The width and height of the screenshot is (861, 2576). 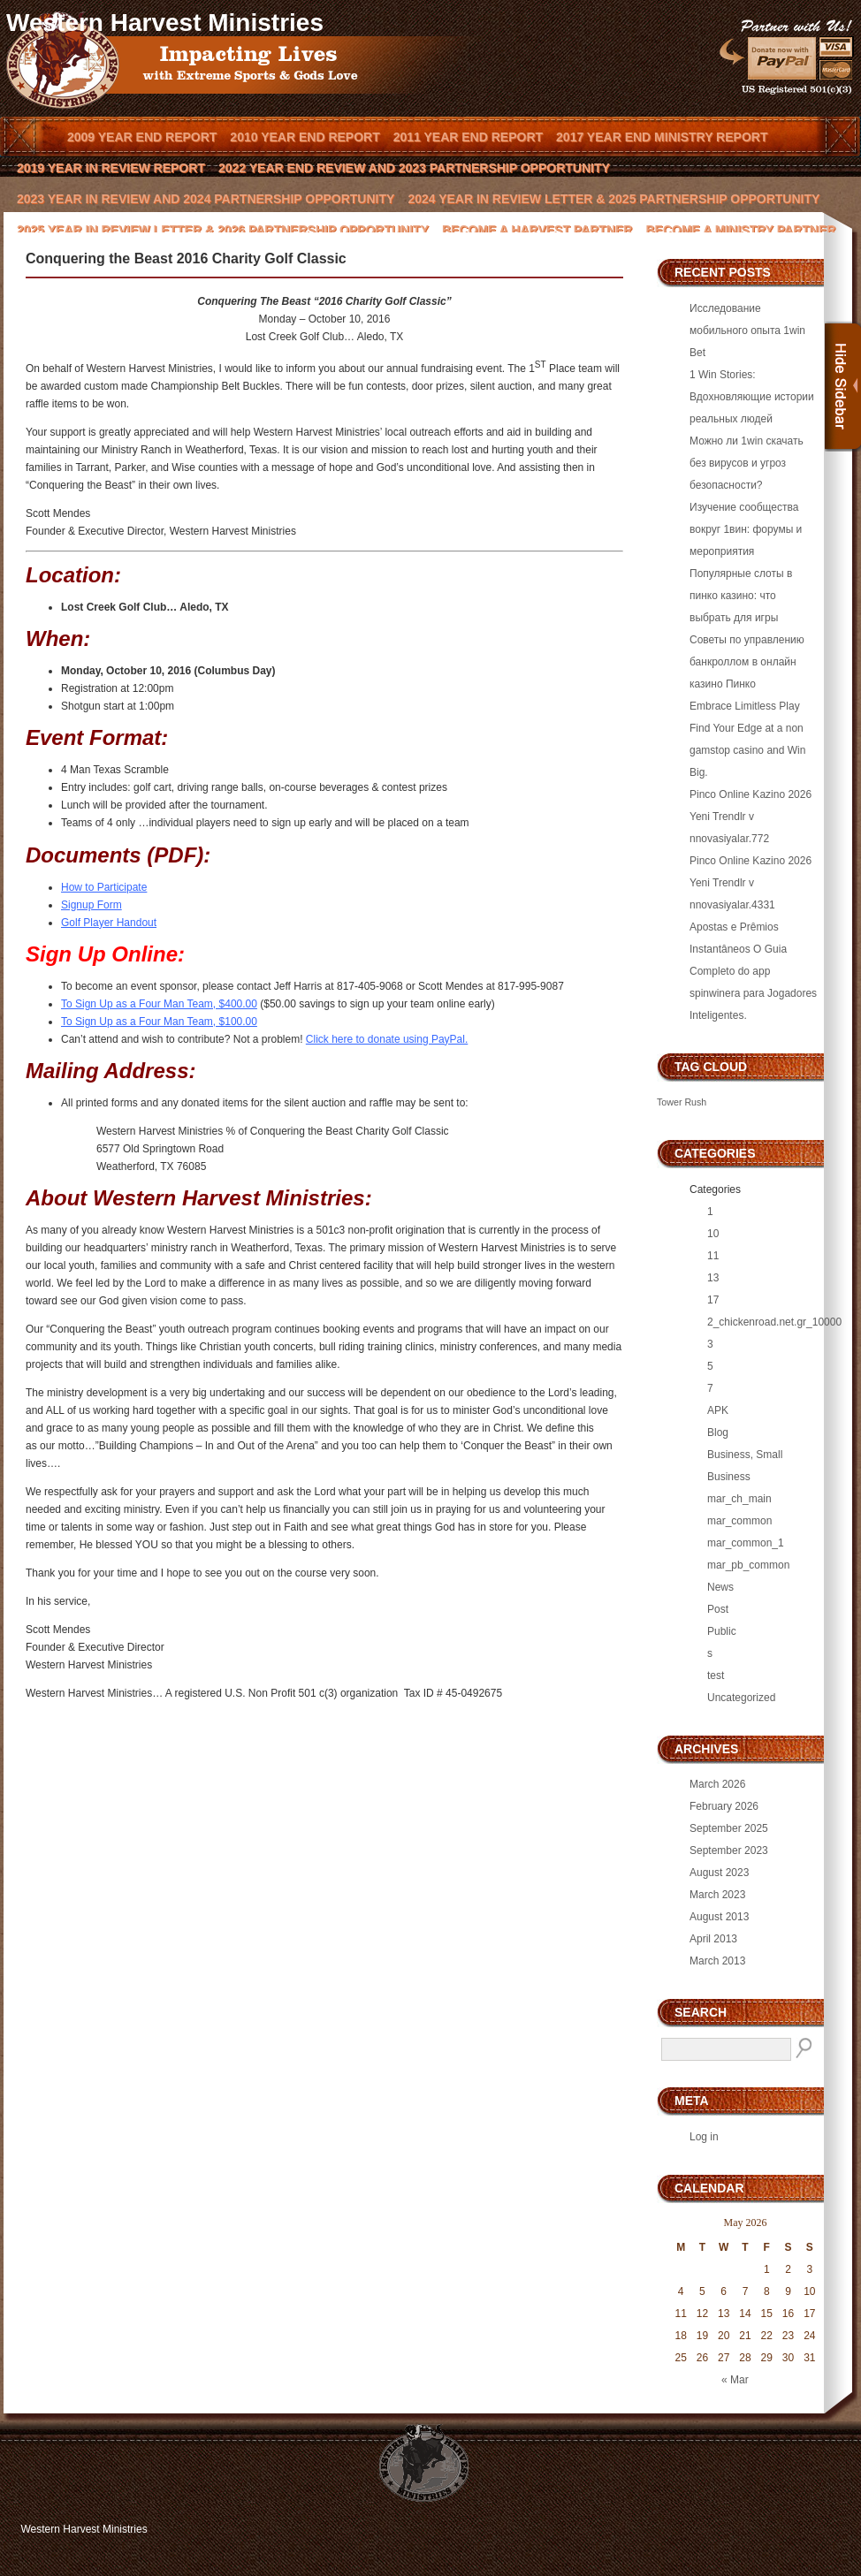 What do you see at coordinates (729, 1850) in the screenshot?
I see `September 2023` at bounding box center [729, 1850].